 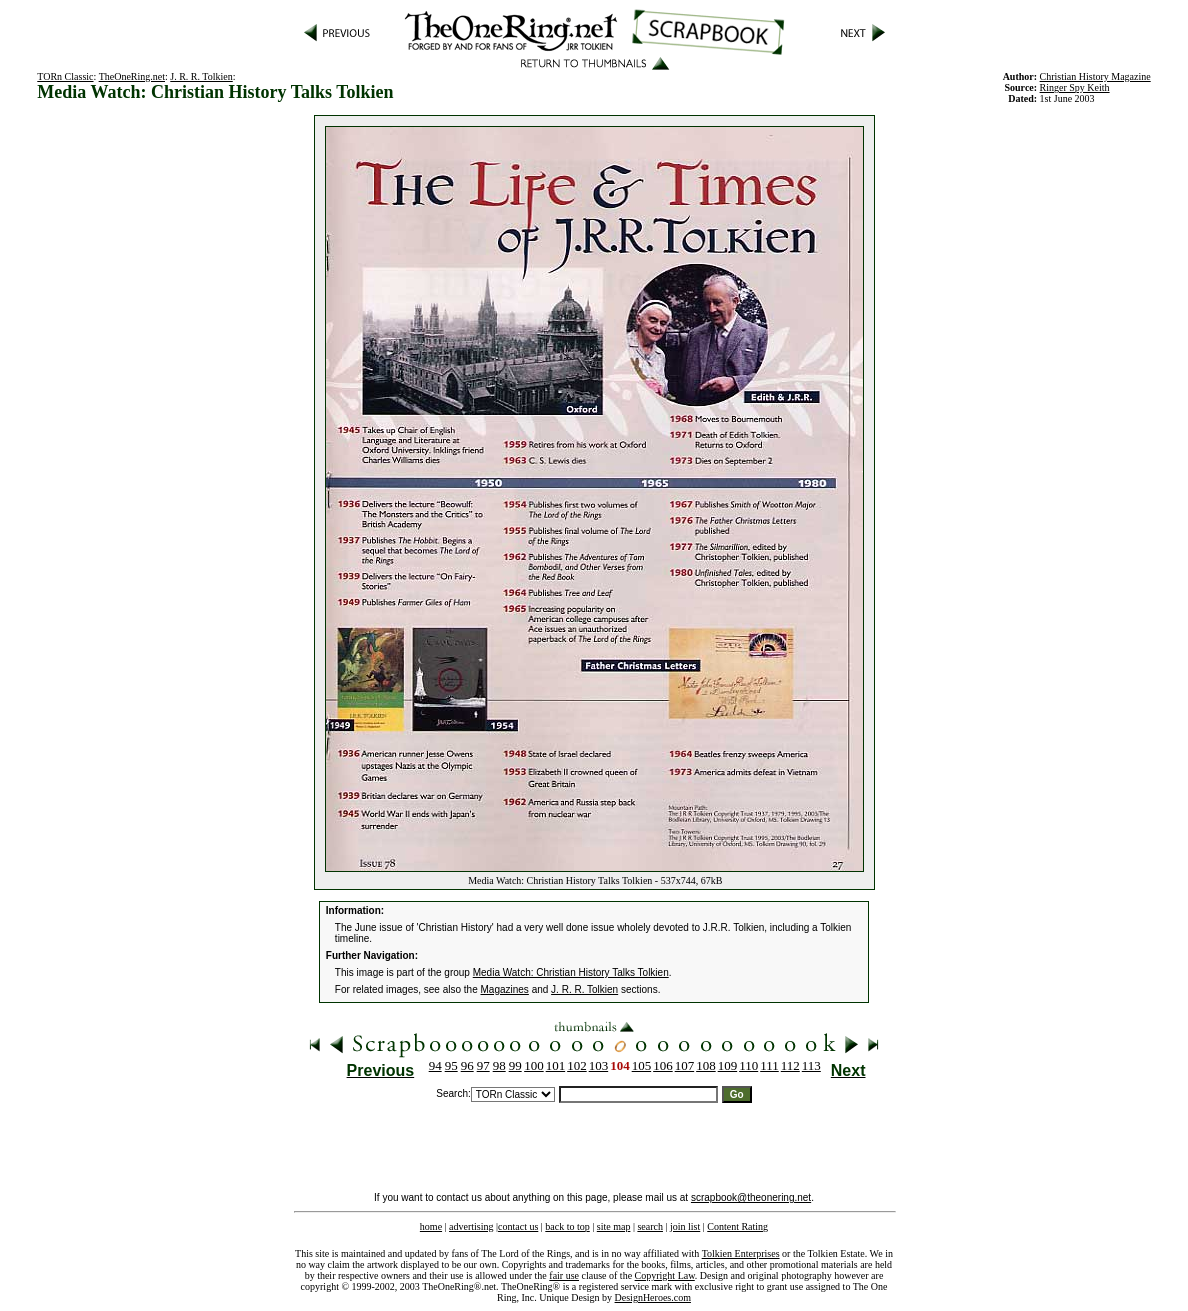 I want to click on TORn Classic, so click(x=65, y=76).